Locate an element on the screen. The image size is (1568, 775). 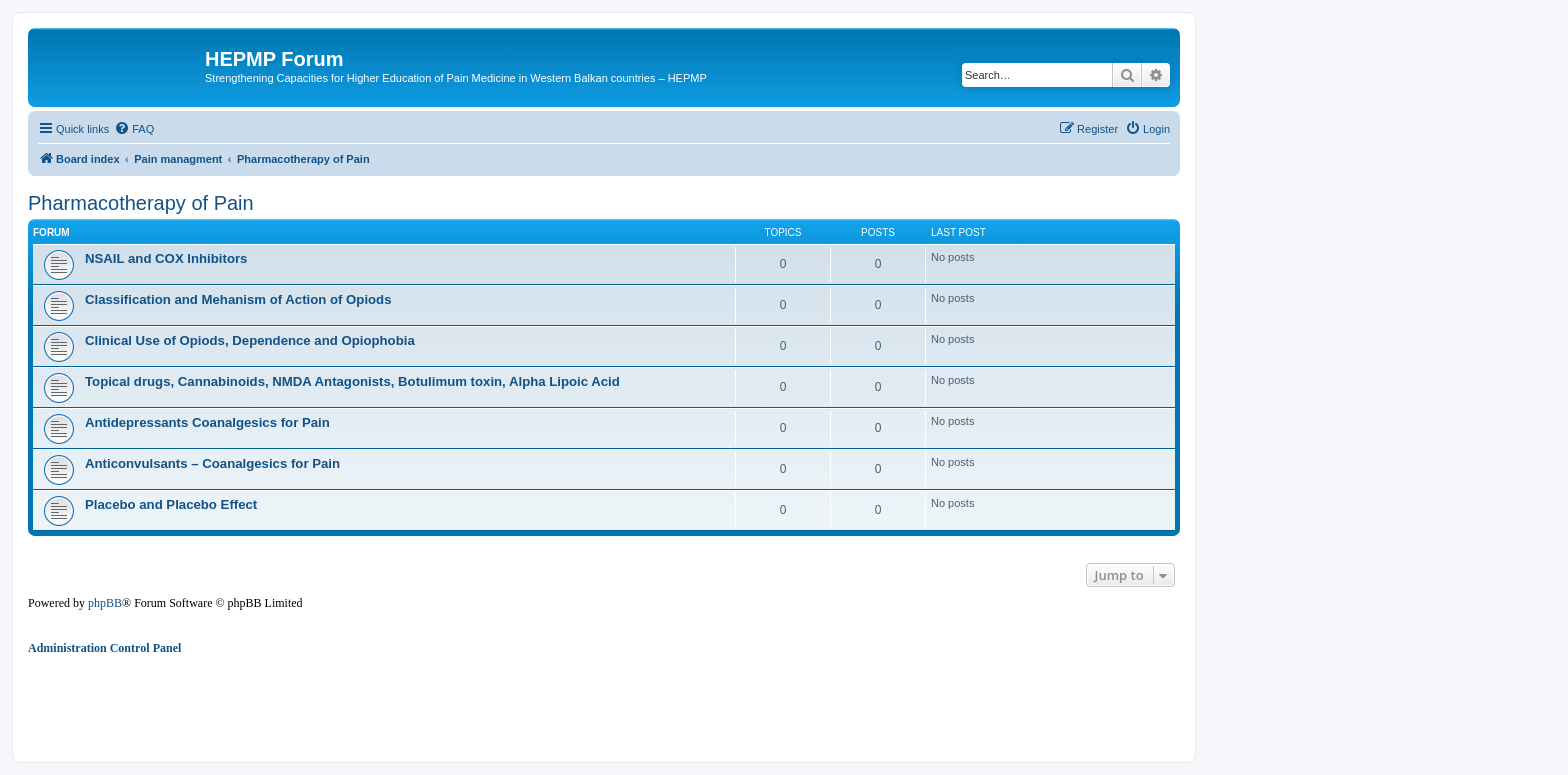
phpBB is located at coordinates (105, 603).